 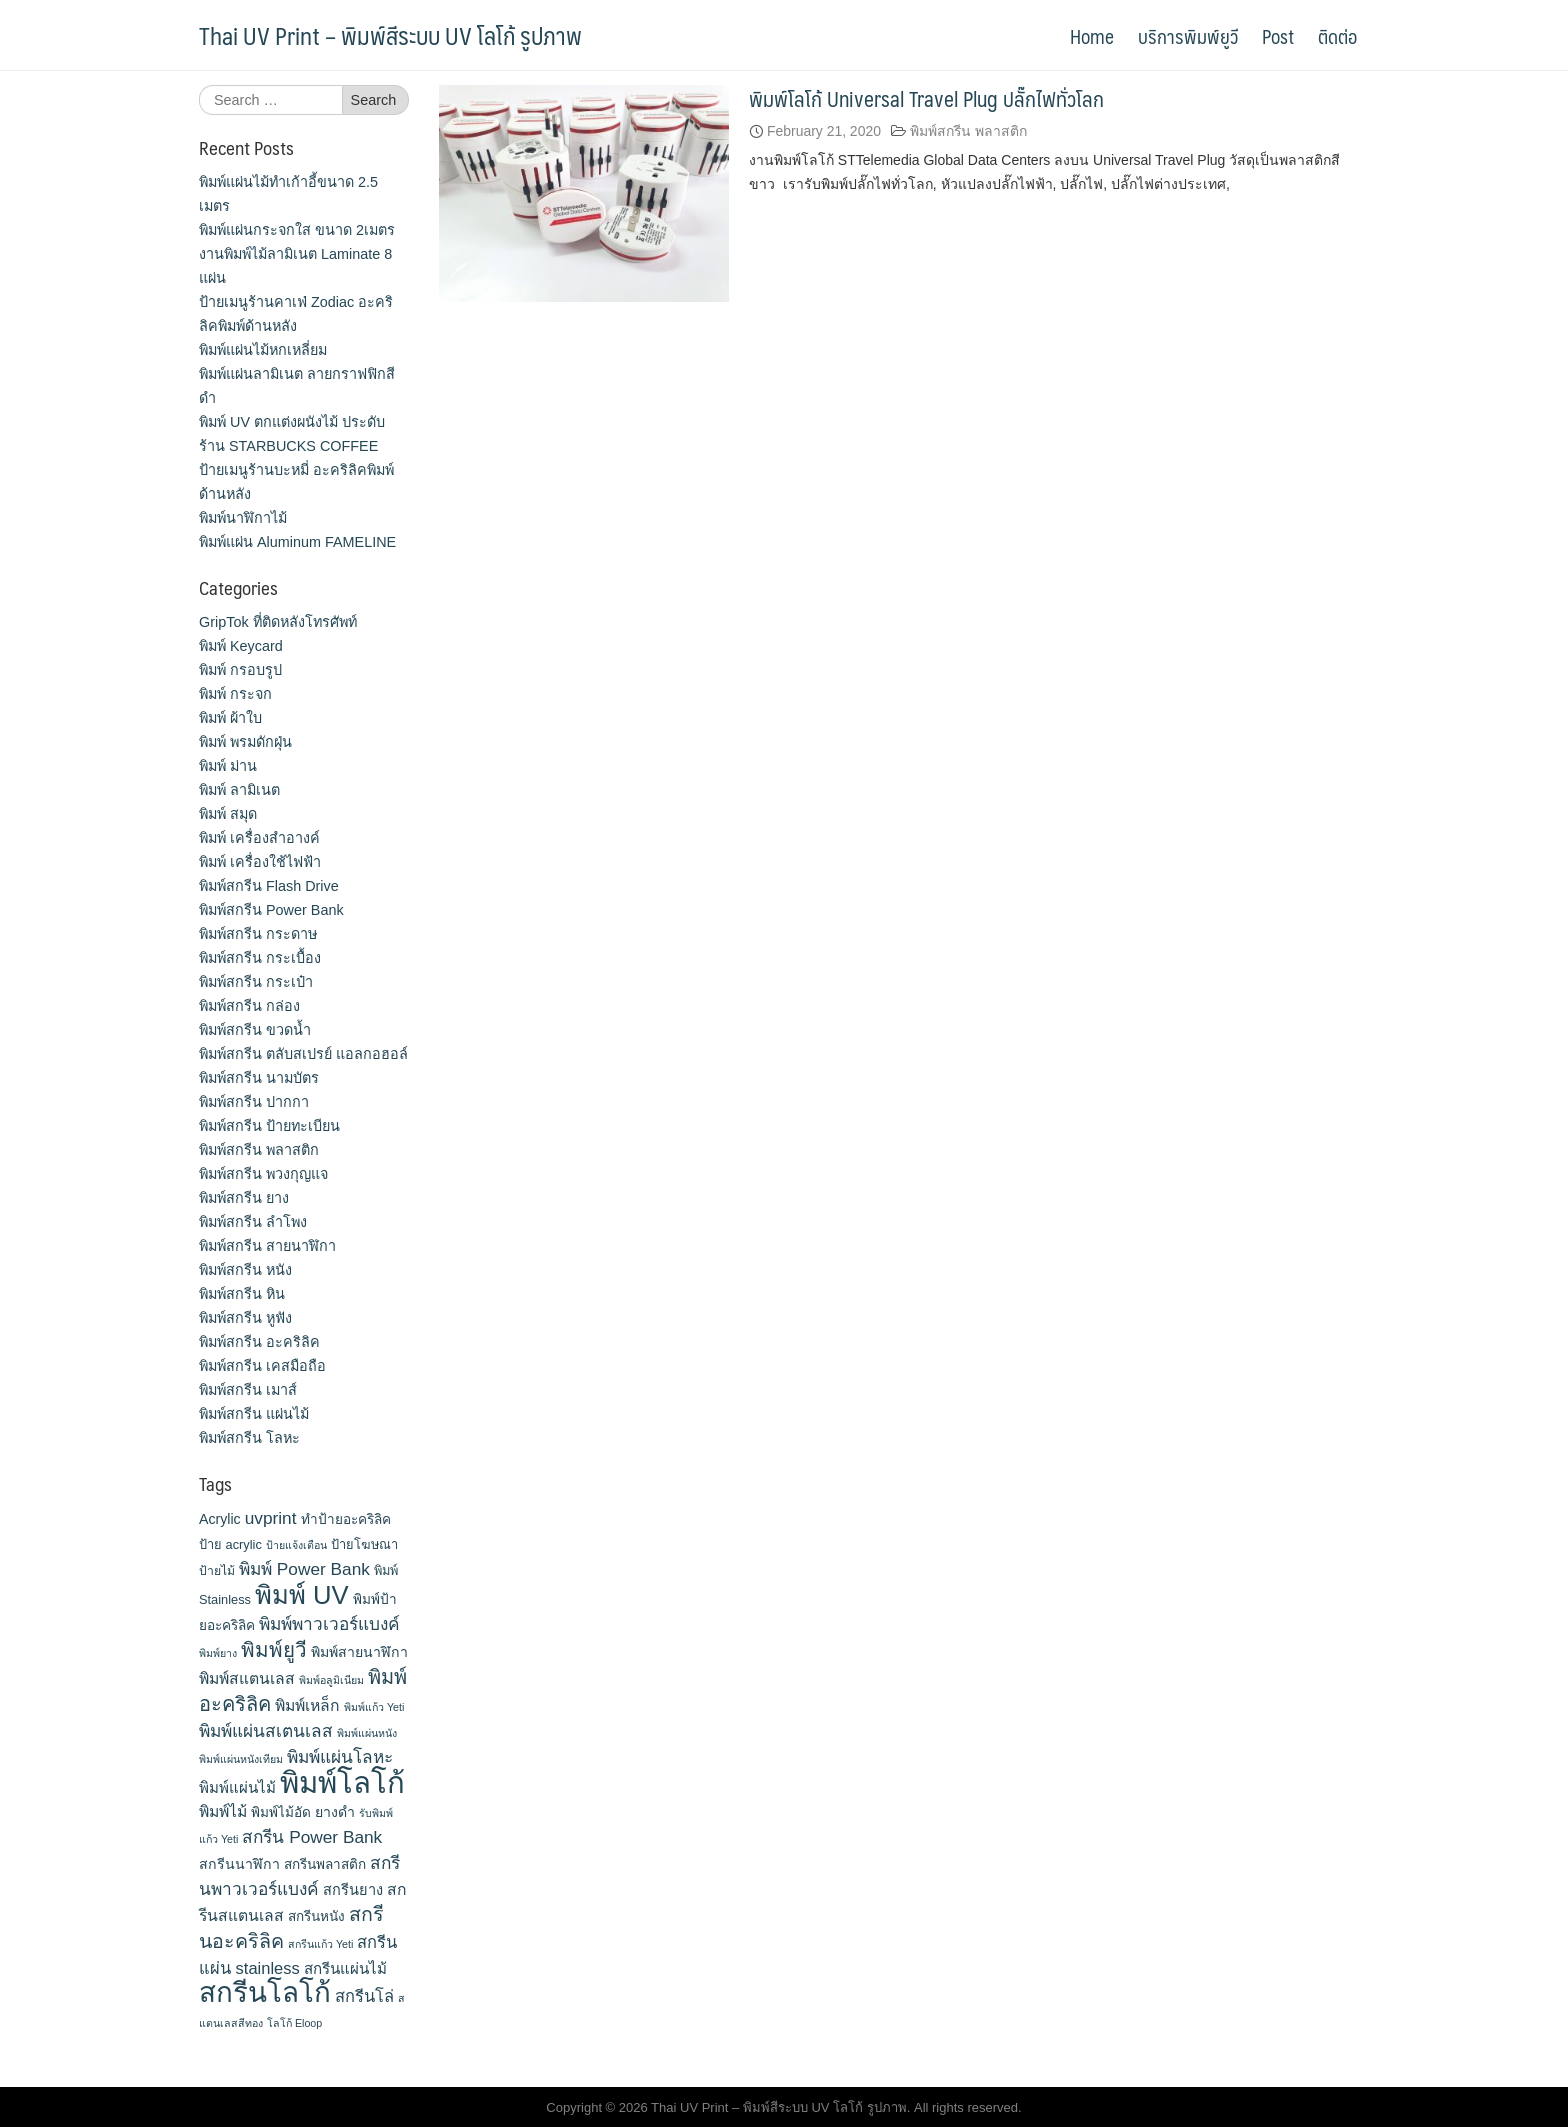 What do you see at coordinates (243, 518) in the screenshot?
I see `พิมพ์นาฬิกาไม้` at bounding box center [243, 518].